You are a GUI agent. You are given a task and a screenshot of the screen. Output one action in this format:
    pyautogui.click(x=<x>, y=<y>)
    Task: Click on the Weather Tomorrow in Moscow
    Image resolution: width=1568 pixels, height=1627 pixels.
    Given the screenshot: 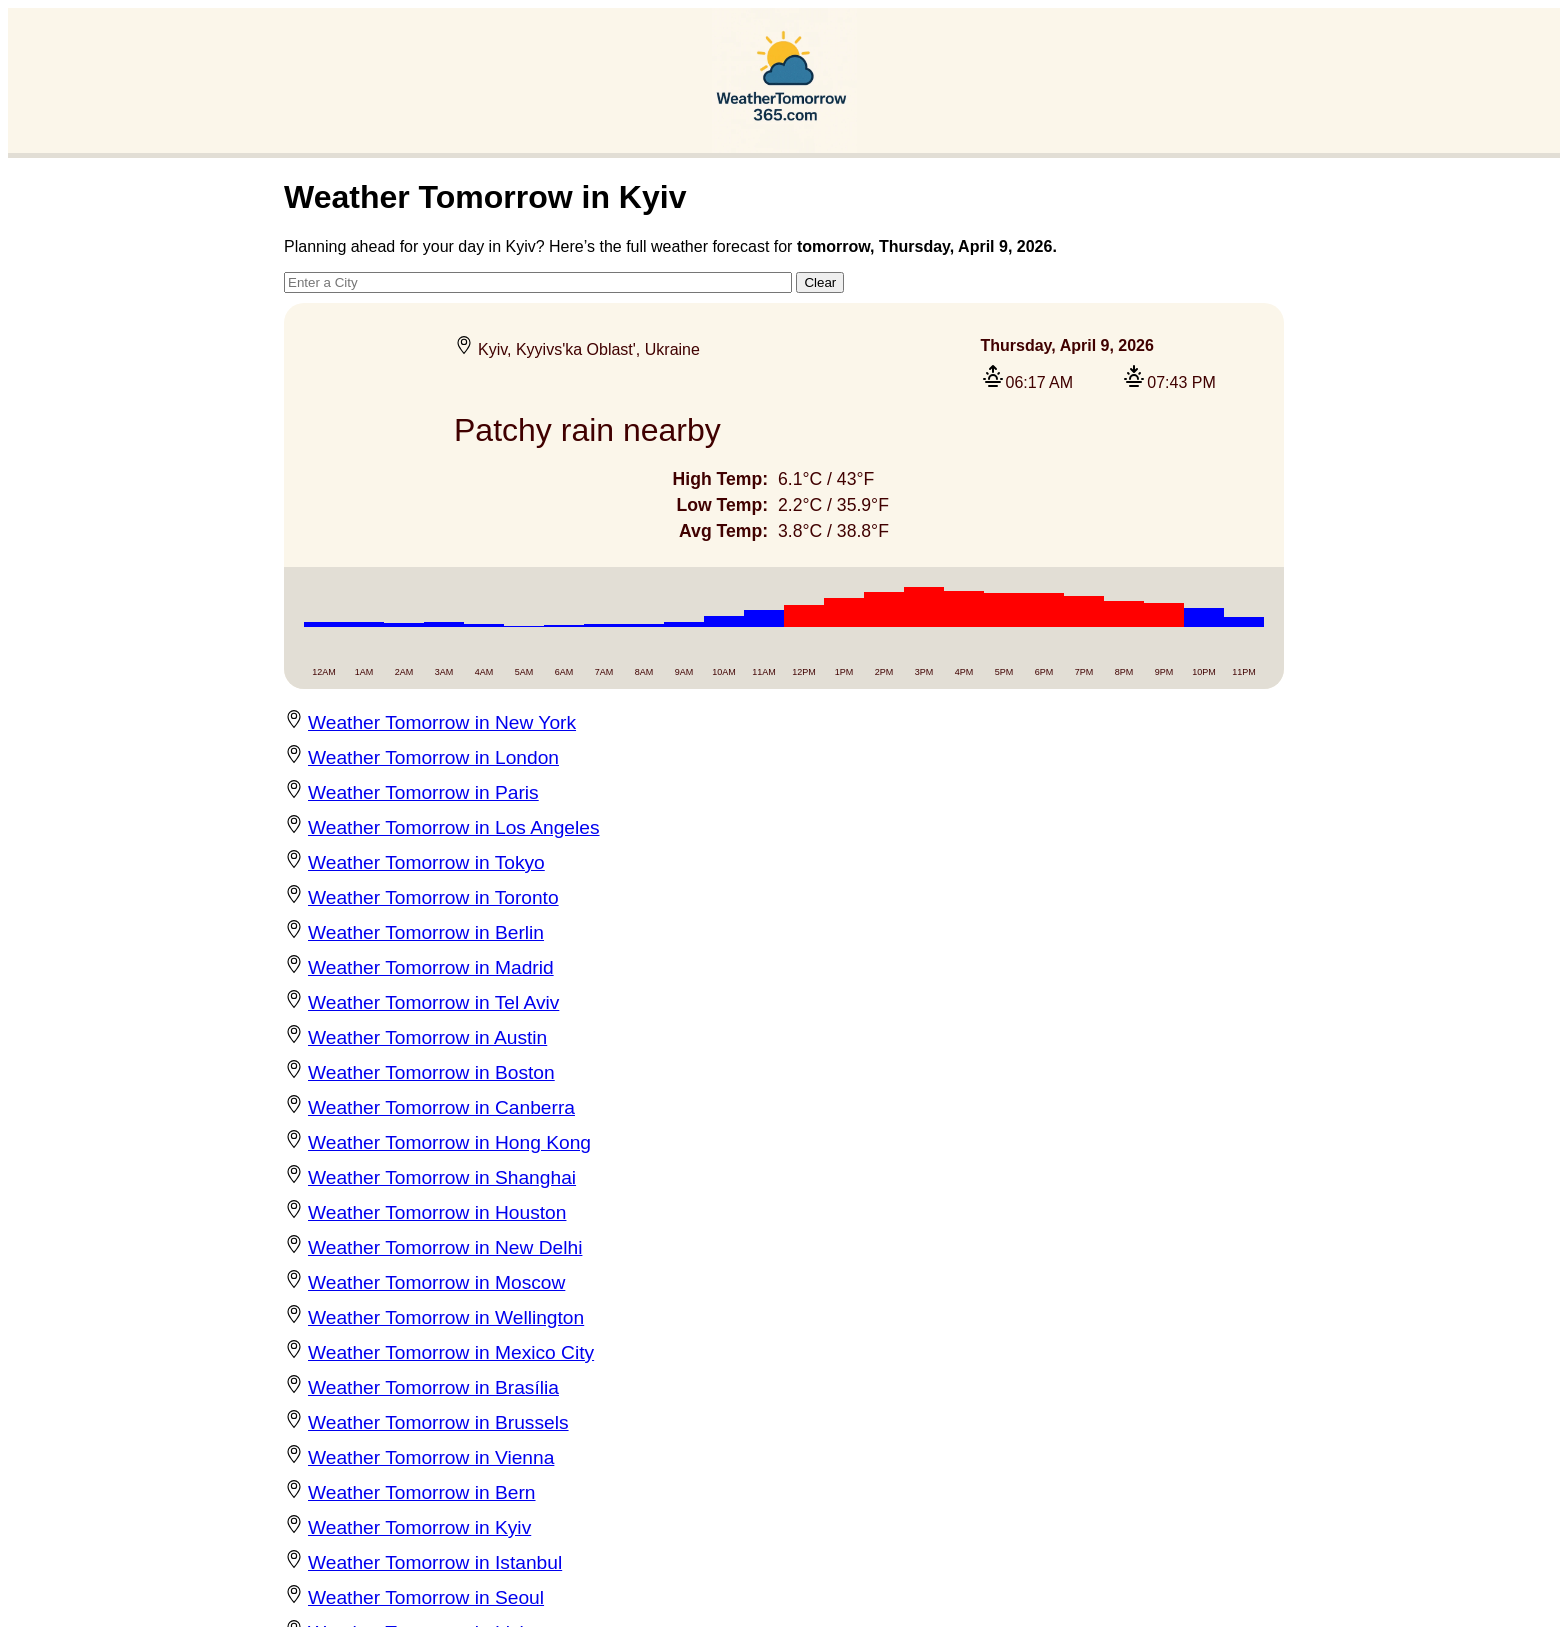 What is the action you would take?
    pyautogui.click(x=436, y=1282)
    